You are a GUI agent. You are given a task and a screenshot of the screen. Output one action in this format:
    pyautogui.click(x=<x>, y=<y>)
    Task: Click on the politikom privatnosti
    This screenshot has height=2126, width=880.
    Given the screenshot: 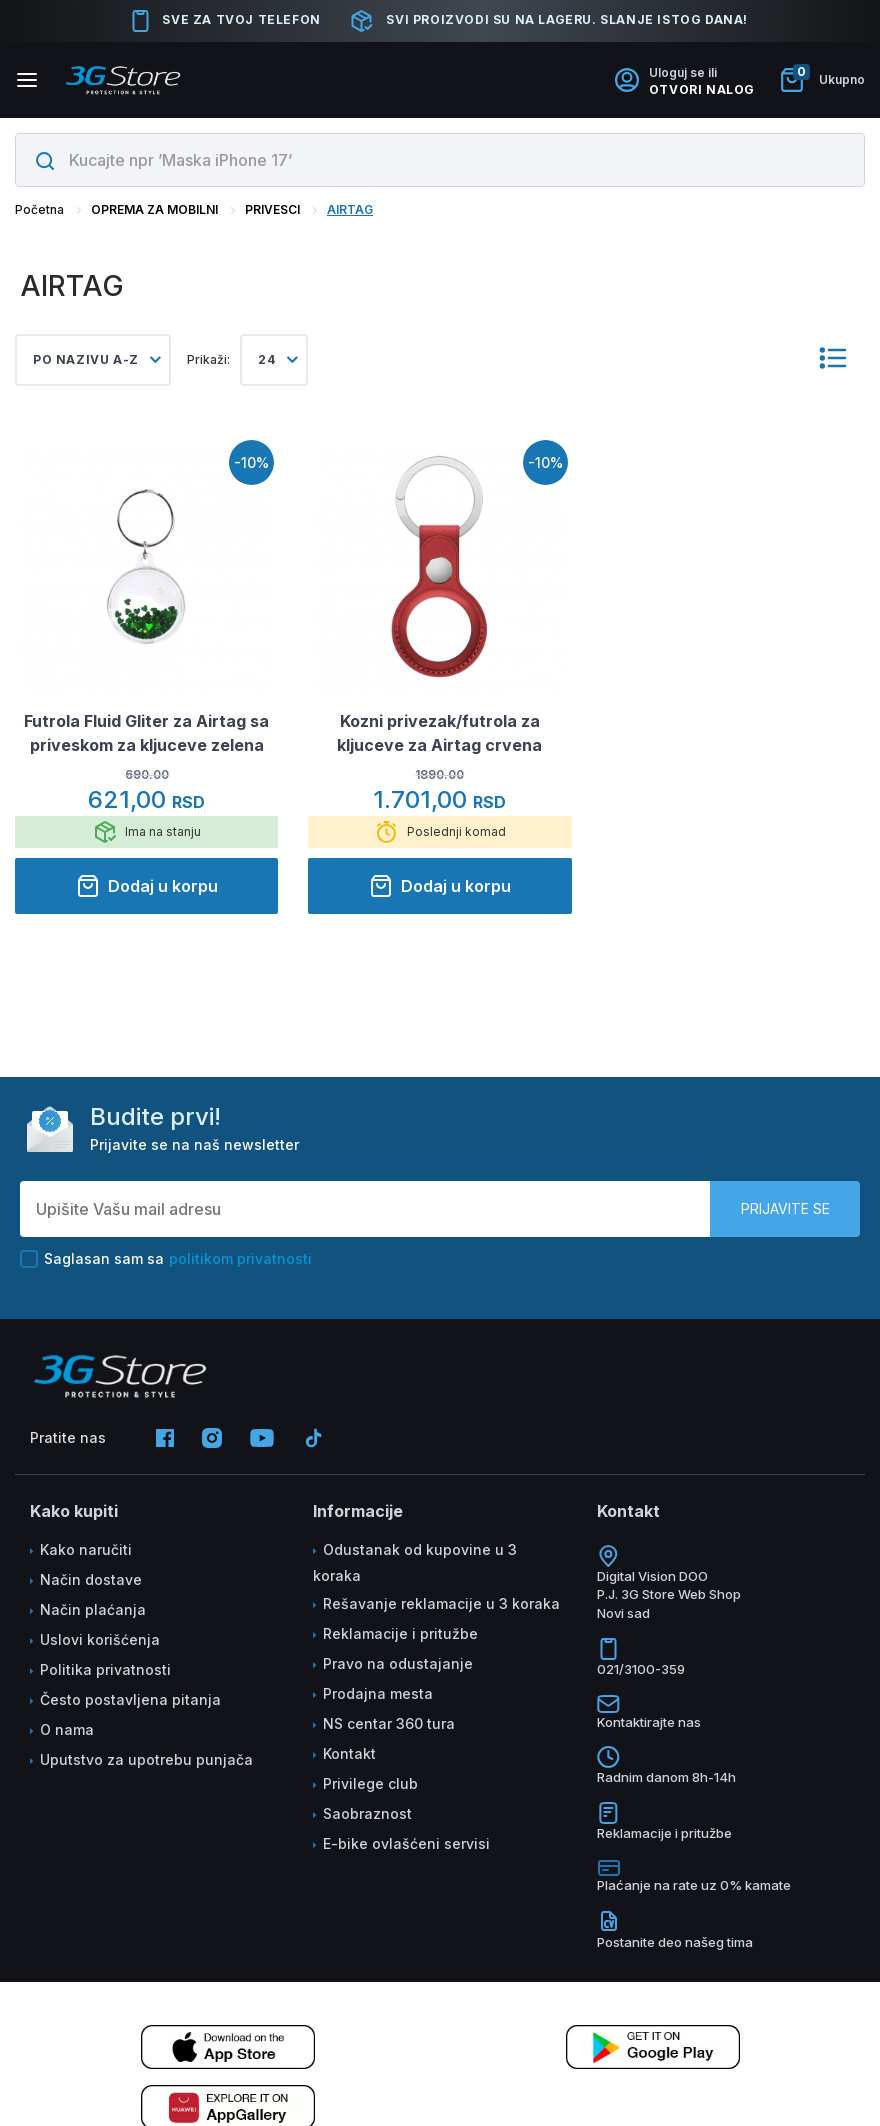 What is the action you would take?
    pyautogui.click(x=240, y=1258)
    